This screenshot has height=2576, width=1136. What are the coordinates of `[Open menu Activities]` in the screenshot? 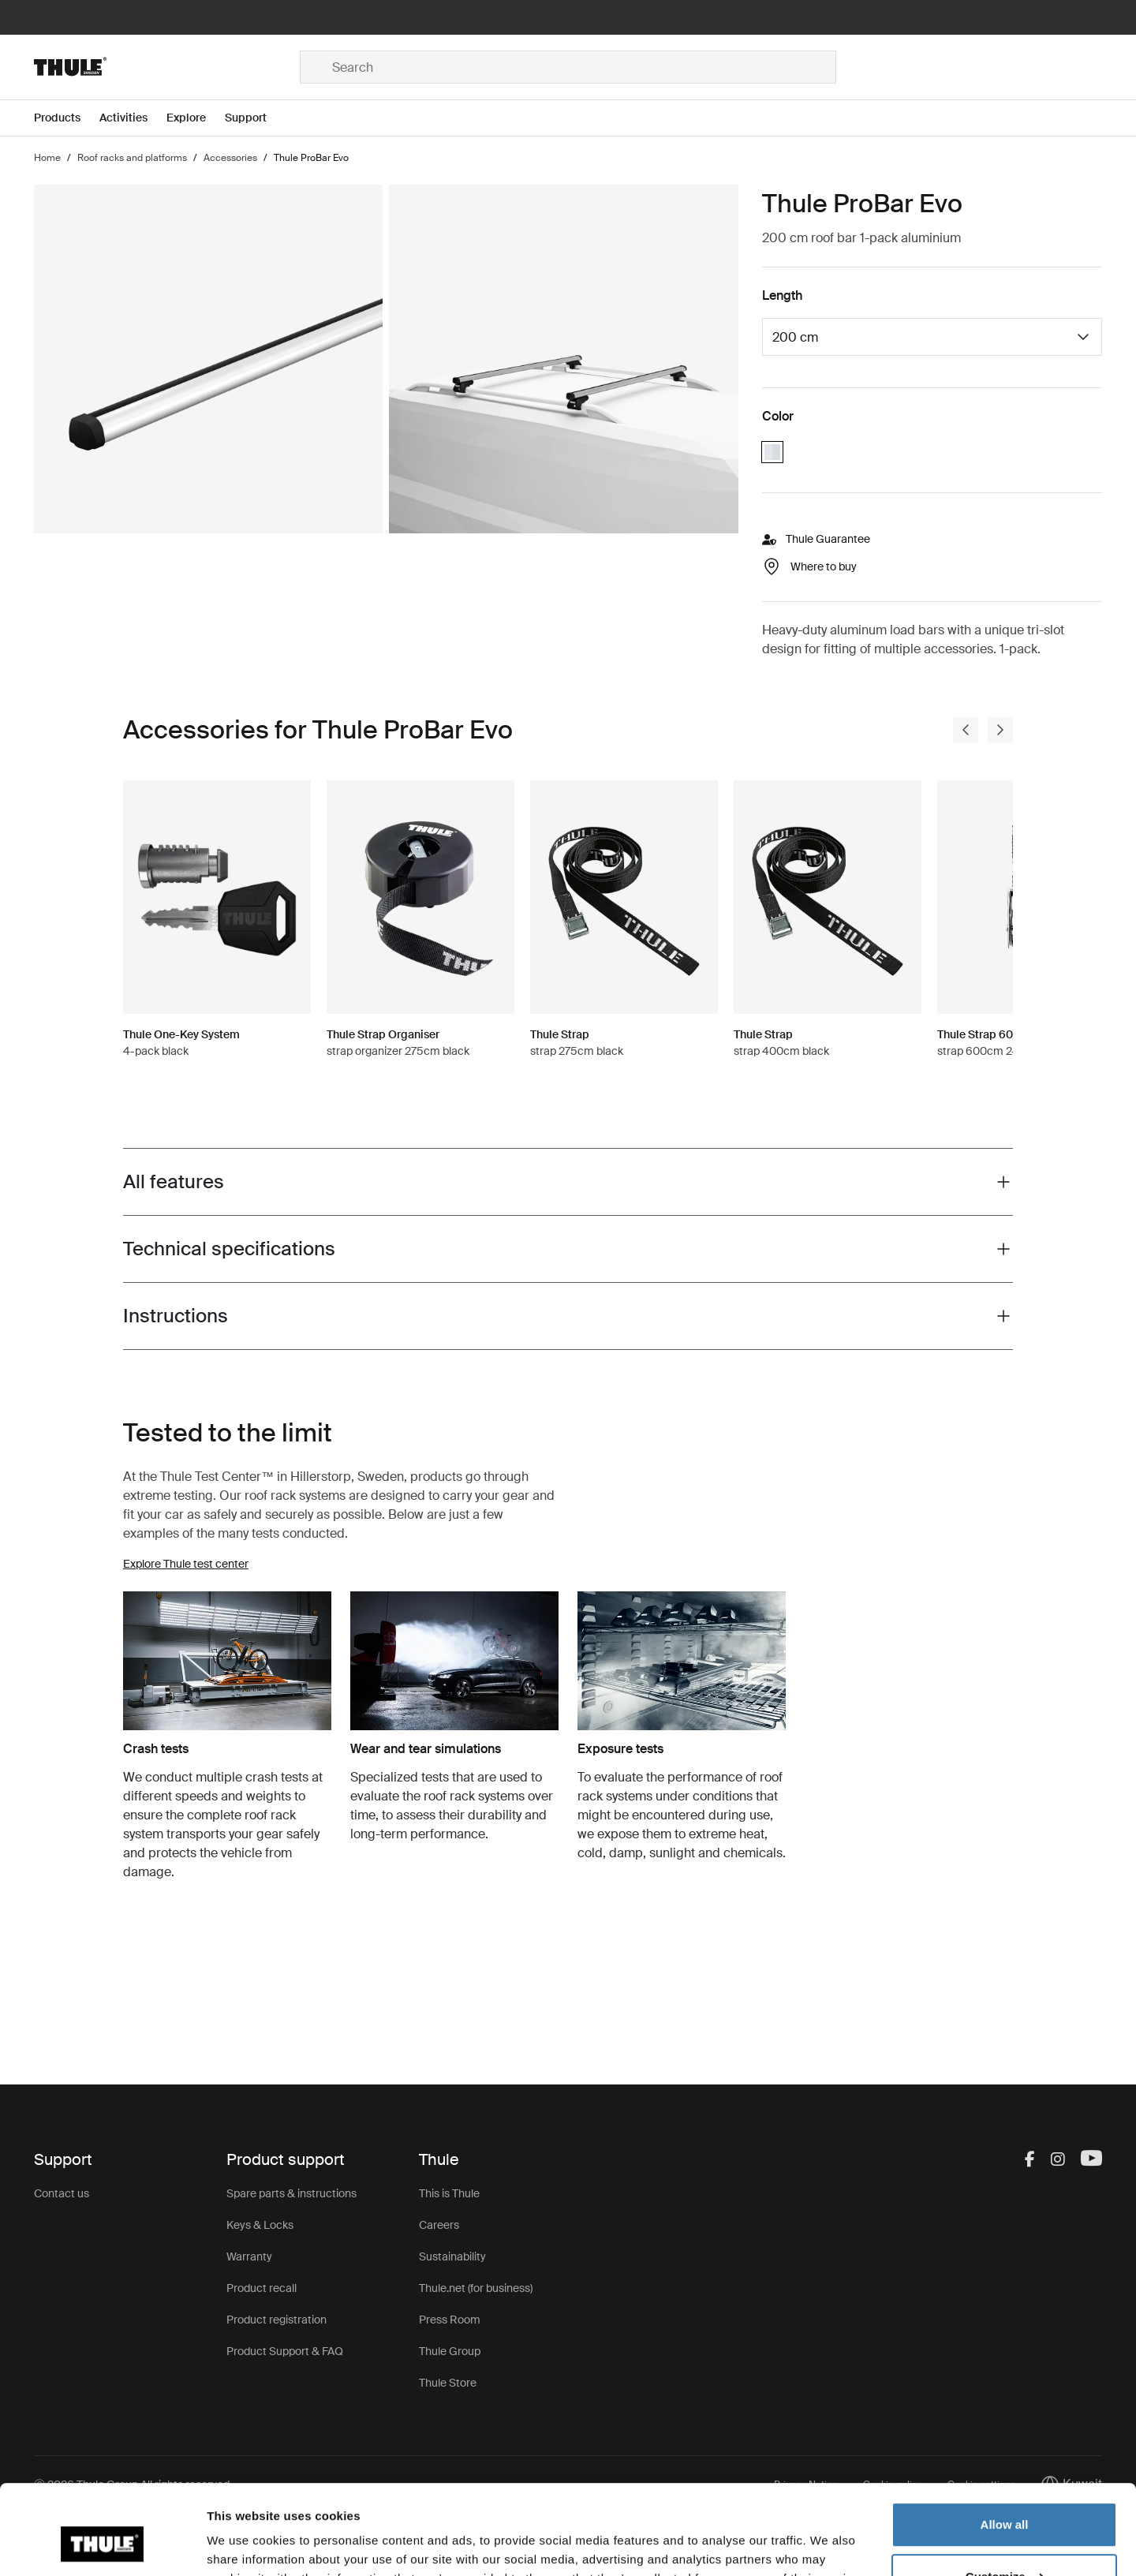 It's located at (132, 118).